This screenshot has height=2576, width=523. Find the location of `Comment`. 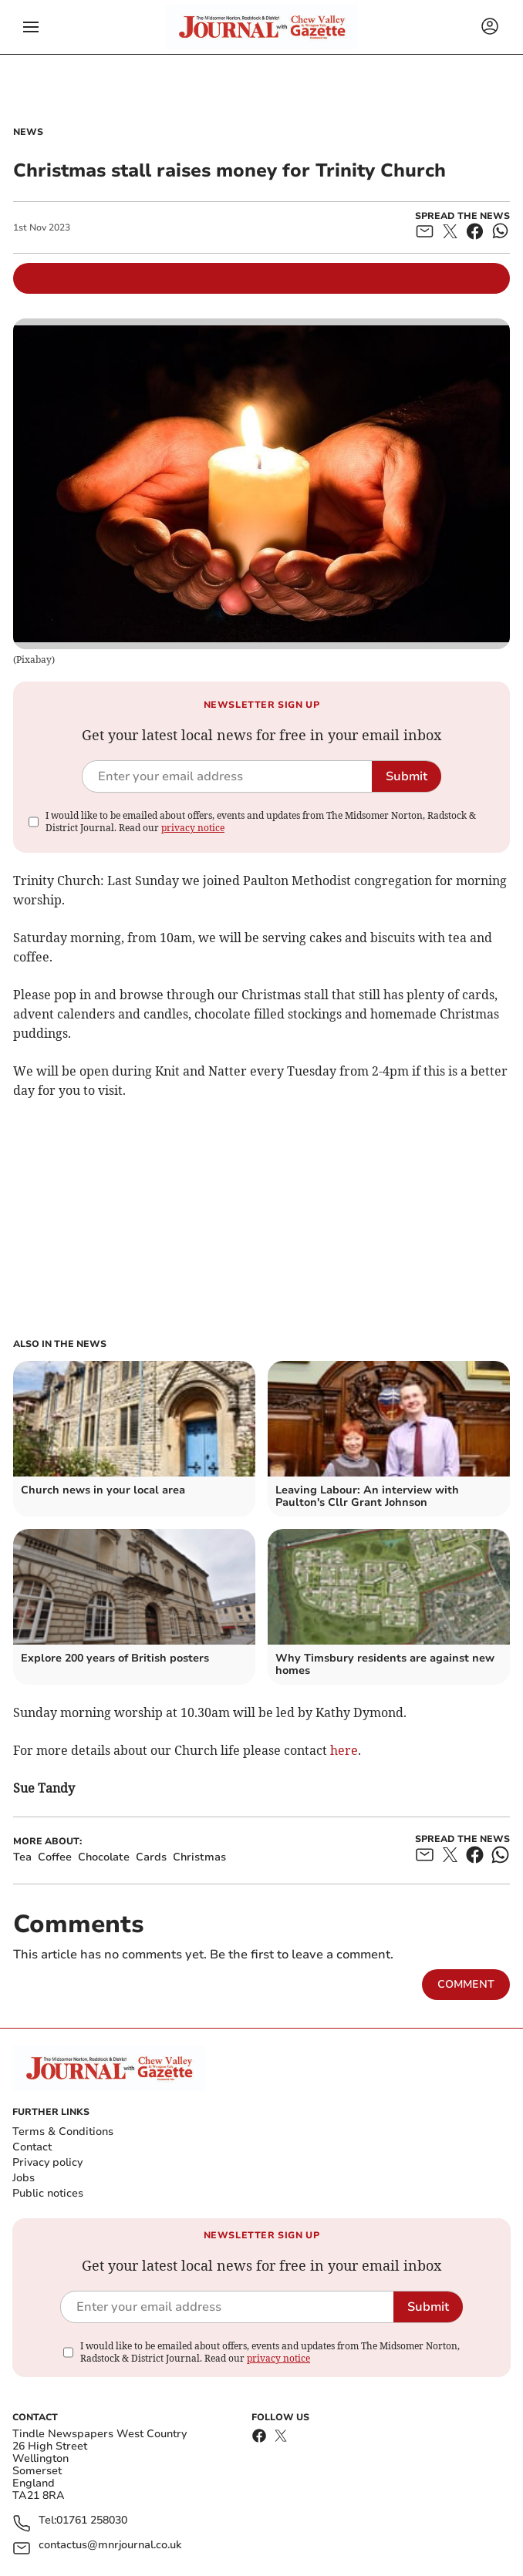

Comment is located at coordinates (465, 1984).